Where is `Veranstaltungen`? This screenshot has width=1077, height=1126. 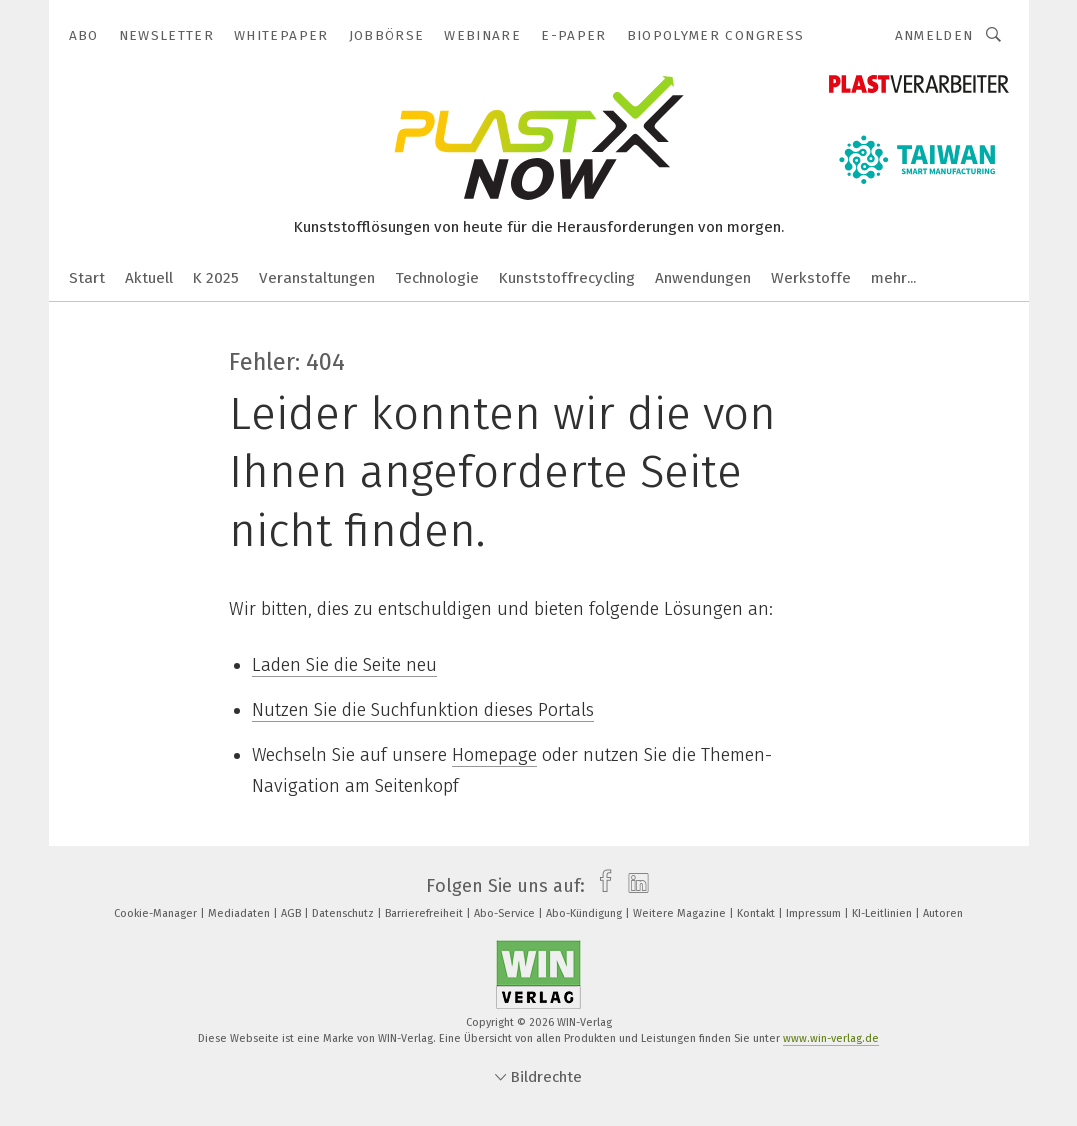
Veranstaltungen is located at coordinates (317, 278).